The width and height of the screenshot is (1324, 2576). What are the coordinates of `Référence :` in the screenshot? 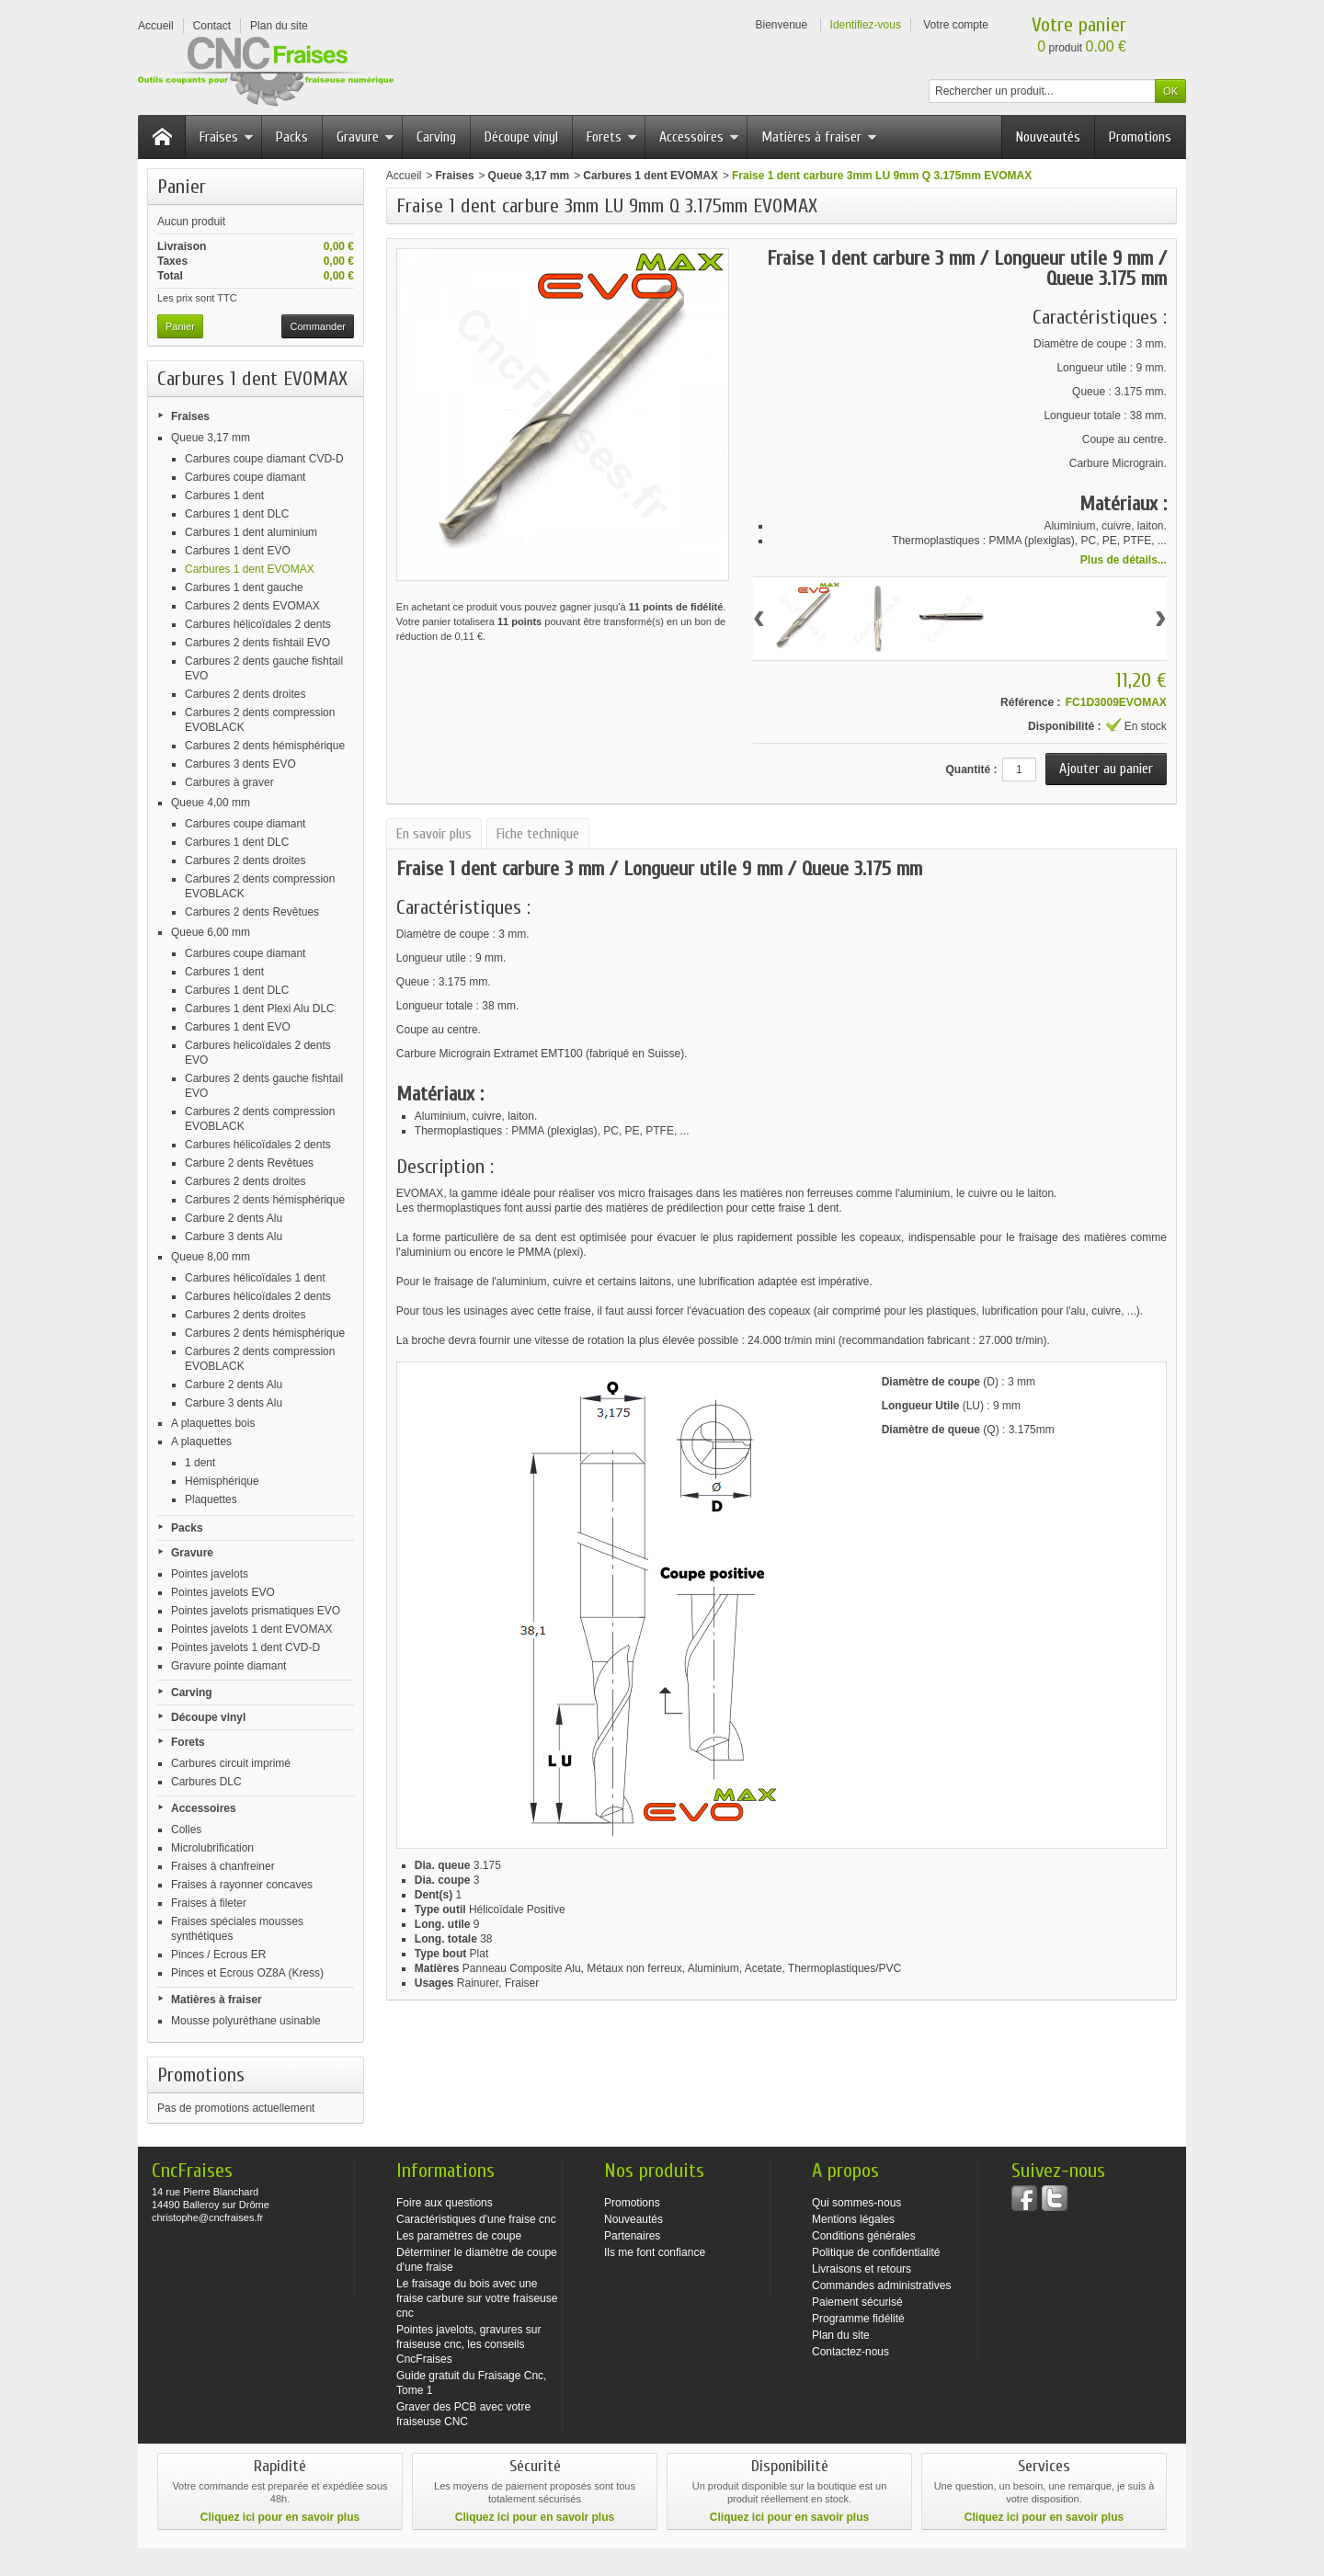 It's located at (1030, 702).